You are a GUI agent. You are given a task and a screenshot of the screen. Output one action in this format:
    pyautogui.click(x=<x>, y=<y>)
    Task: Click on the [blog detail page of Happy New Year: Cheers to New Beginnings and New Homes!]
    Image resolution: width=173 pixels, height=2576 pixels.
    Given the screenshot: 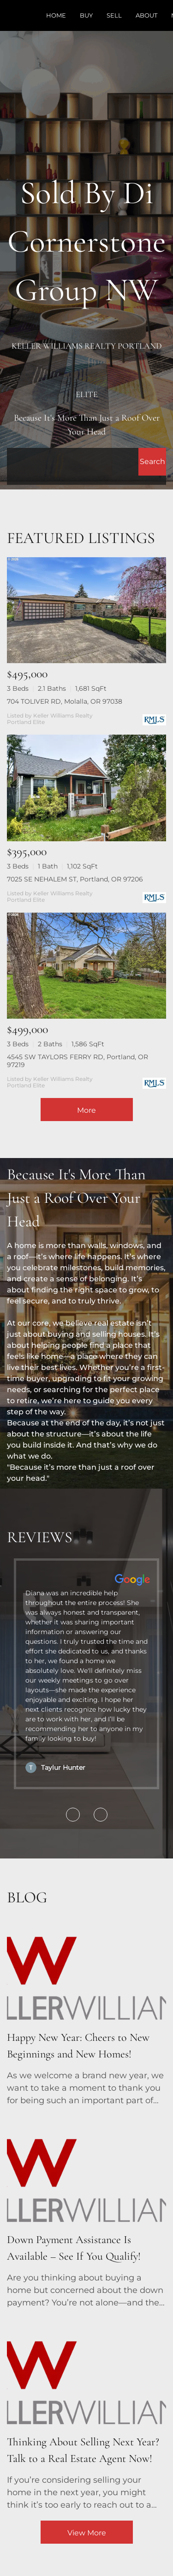 What is the action you would take?
    pyautogui.click(x=86, y=2010)
    